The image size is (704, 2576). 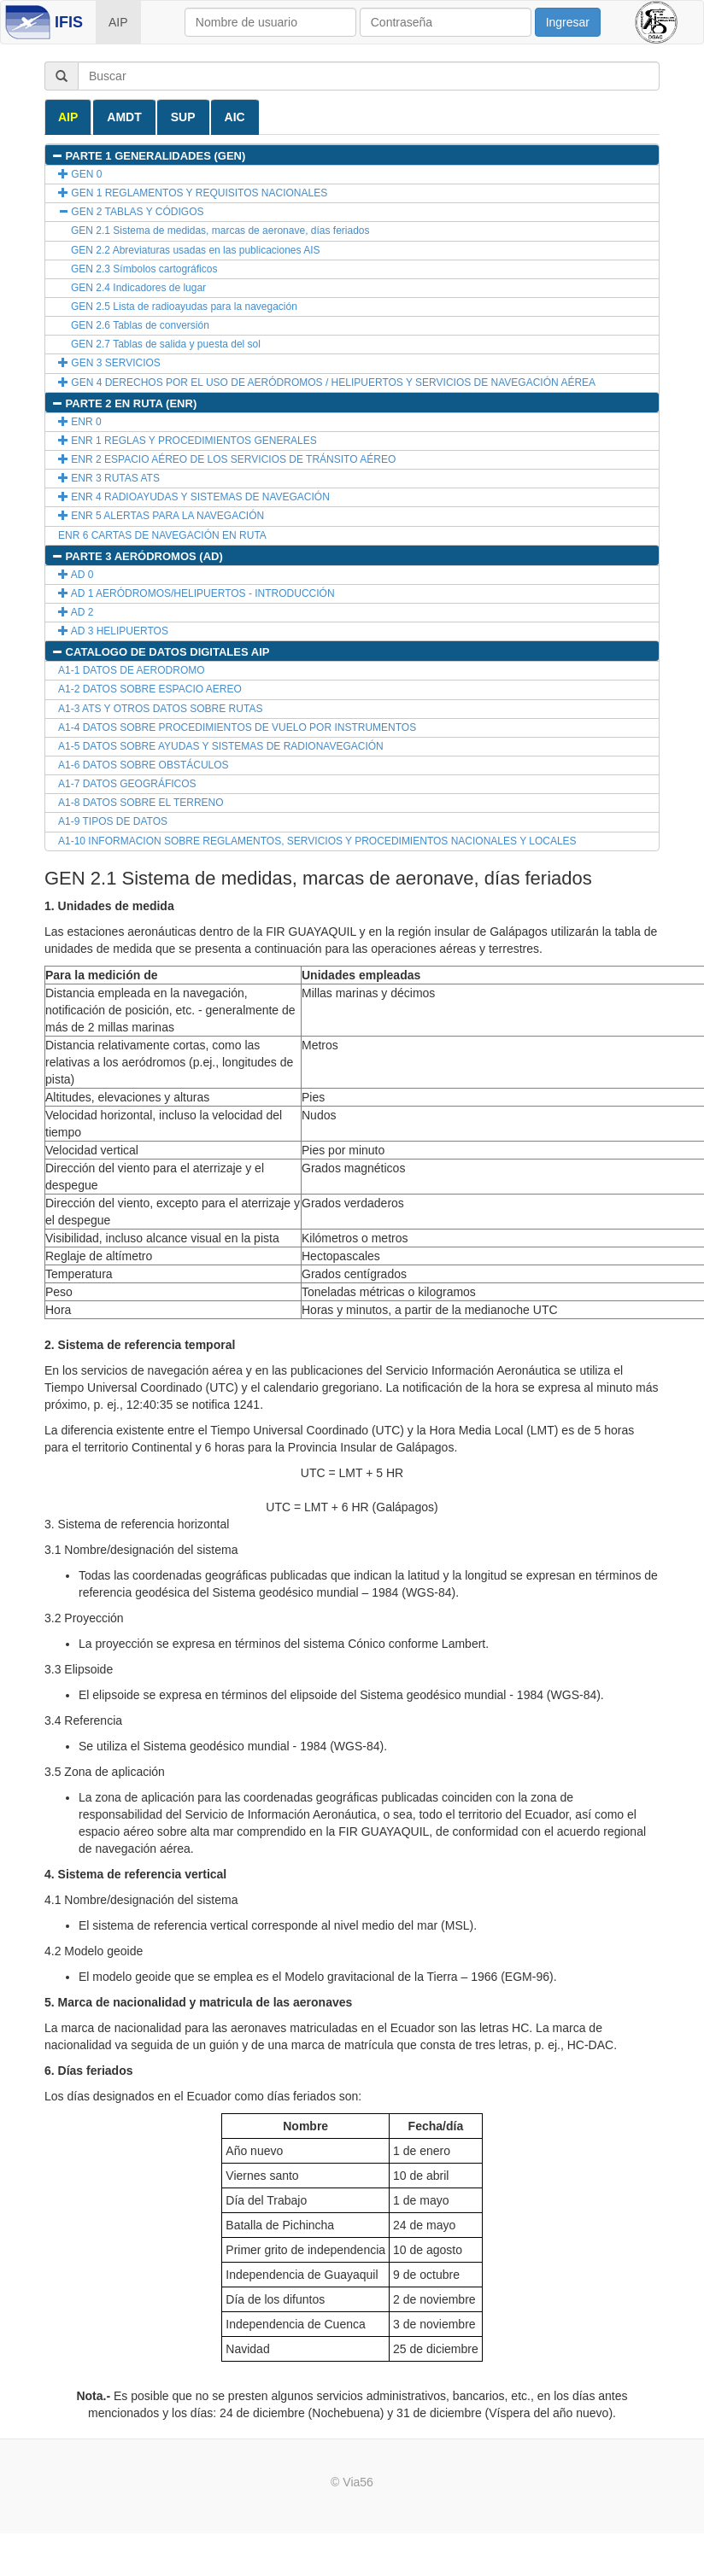 What do you see at coordinates (317, 841) in the screenshot?
I see `A1-10 INFORMACION SOBRE REGLAMENTOS, SERVICIOS Y PROCEDIMIENTOS NACIONALES Y LOCALES` at bounding box center [317, 841].